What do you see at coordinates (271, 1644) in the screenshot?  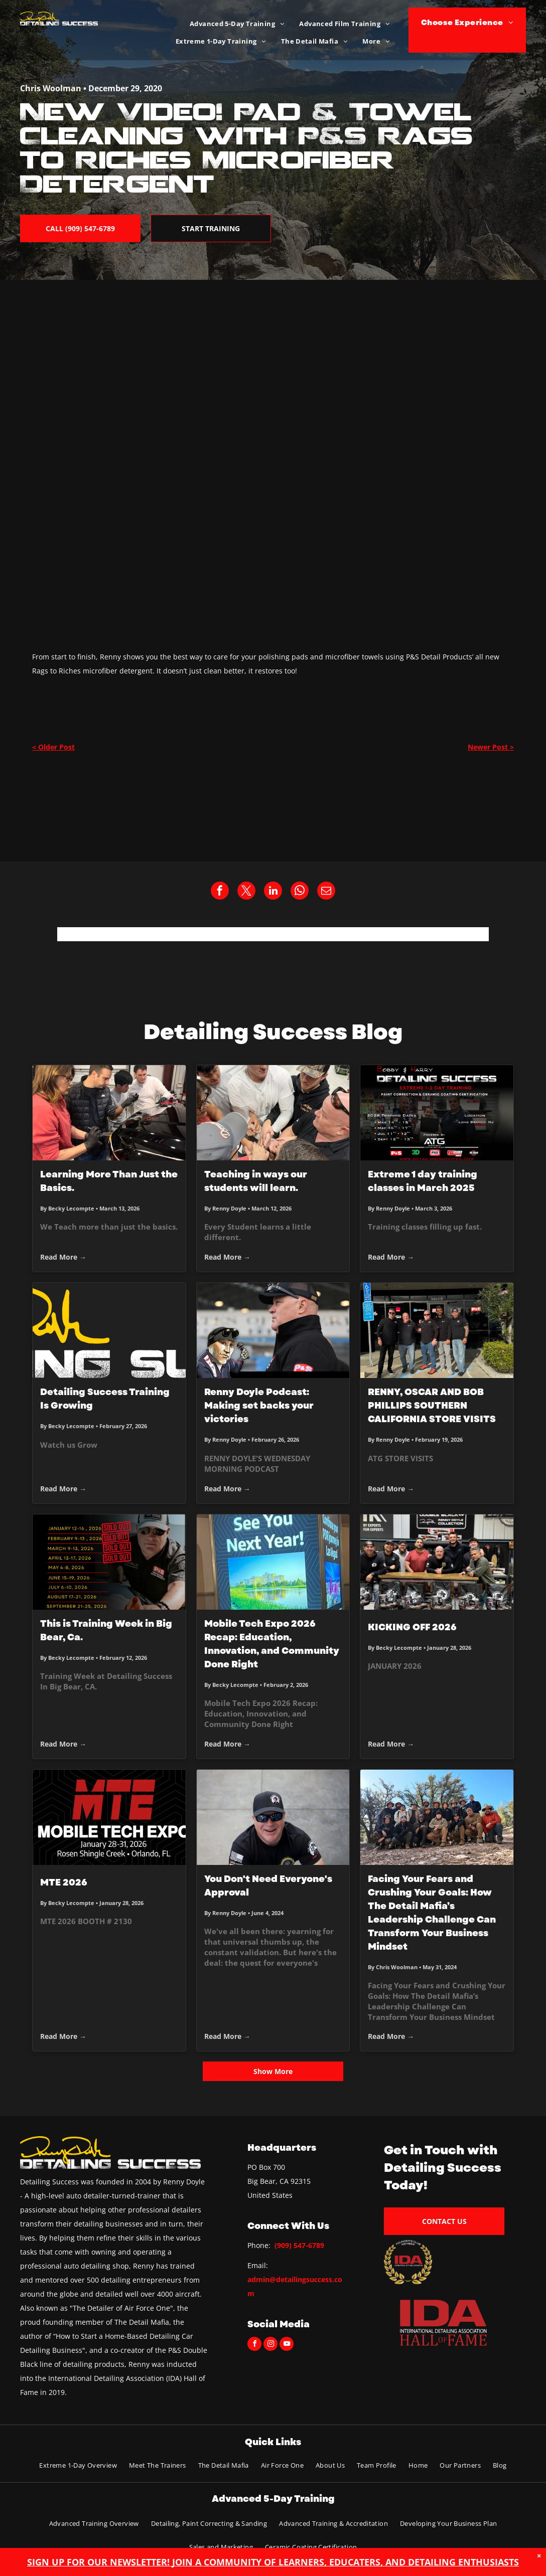 I see `Mobile Tech Expo 2026 Recap: Education, Innovation, and Community Done Right` at bounding box center [271, 1644].